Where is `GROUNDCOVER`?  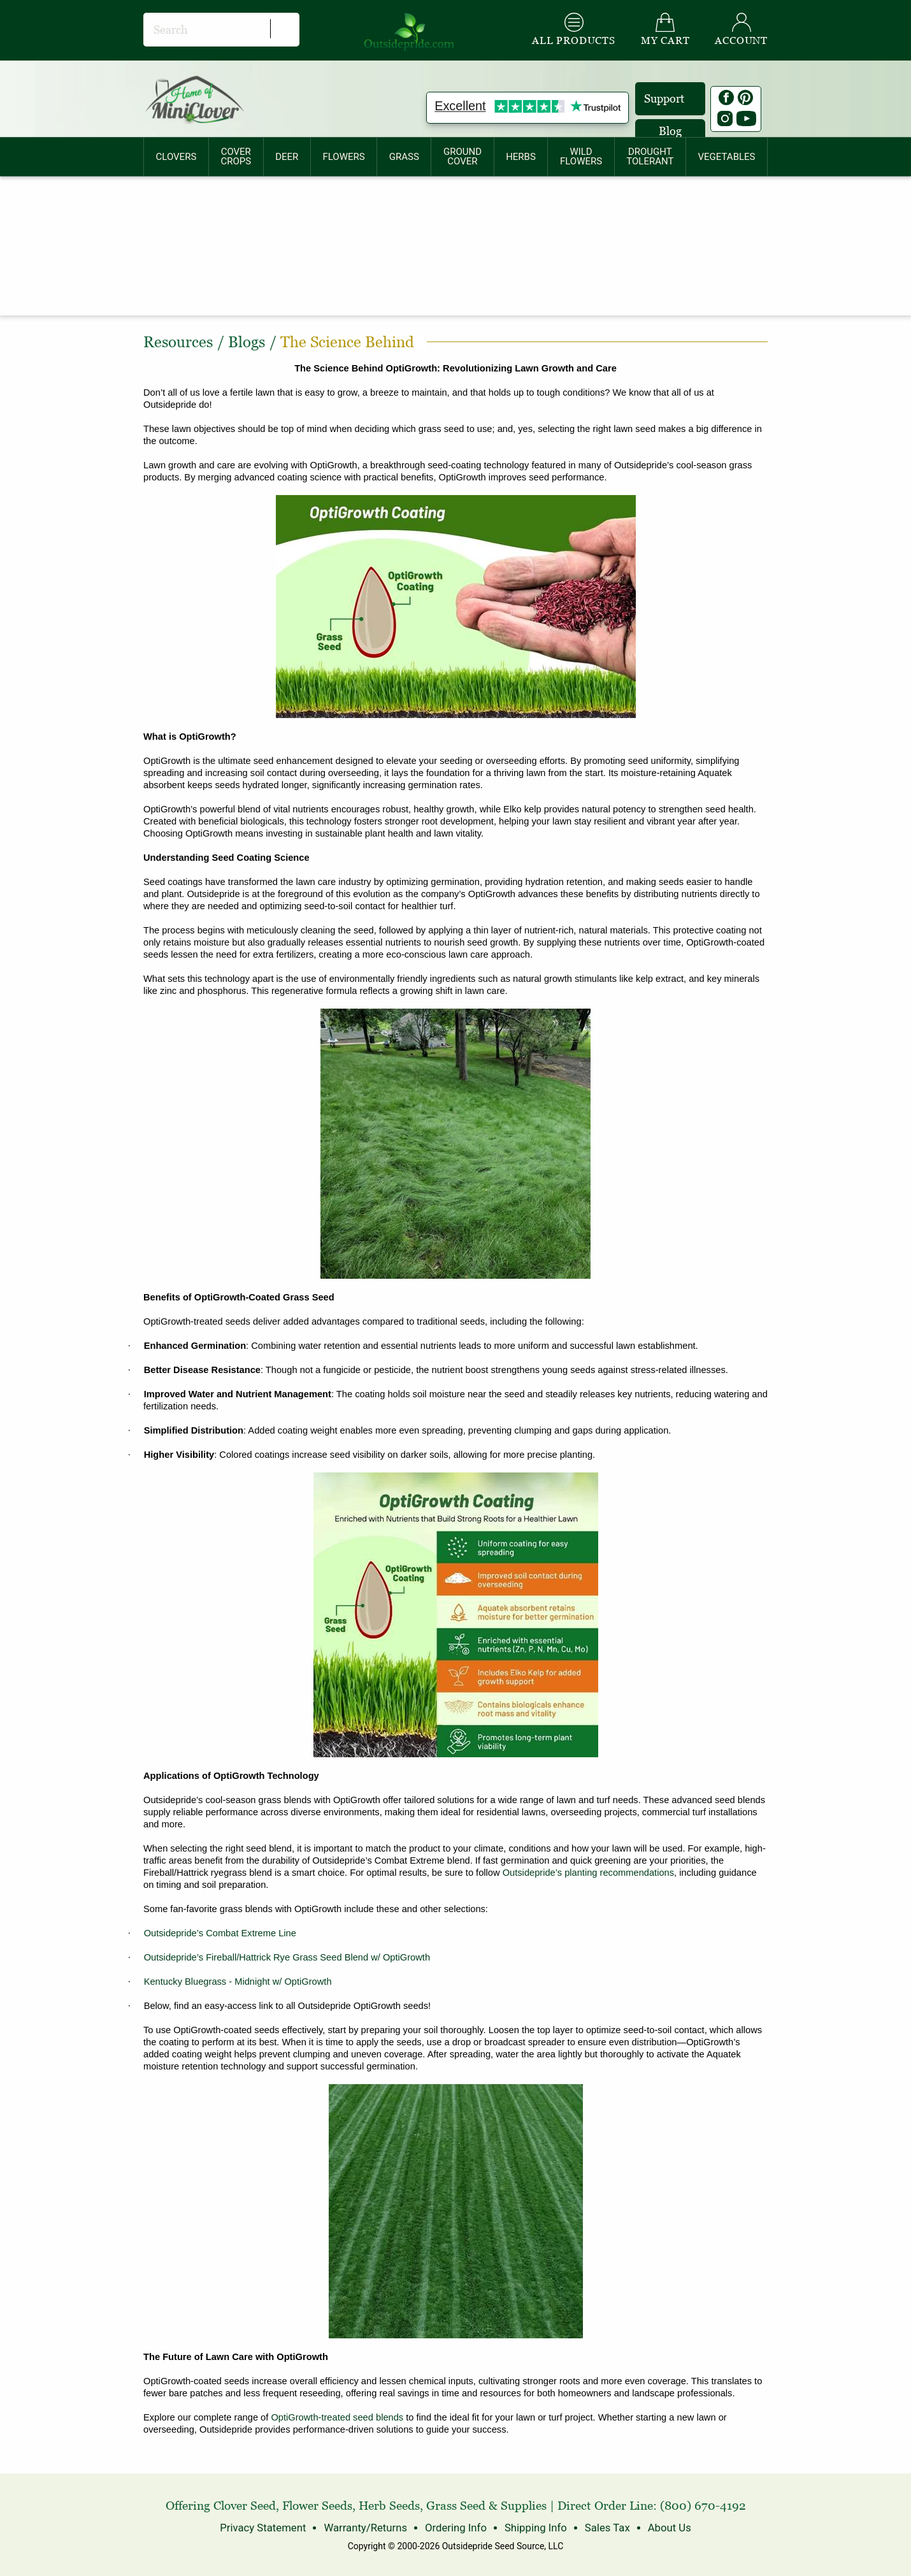 GROUNDCOVER is located at coordinates (462, 156).